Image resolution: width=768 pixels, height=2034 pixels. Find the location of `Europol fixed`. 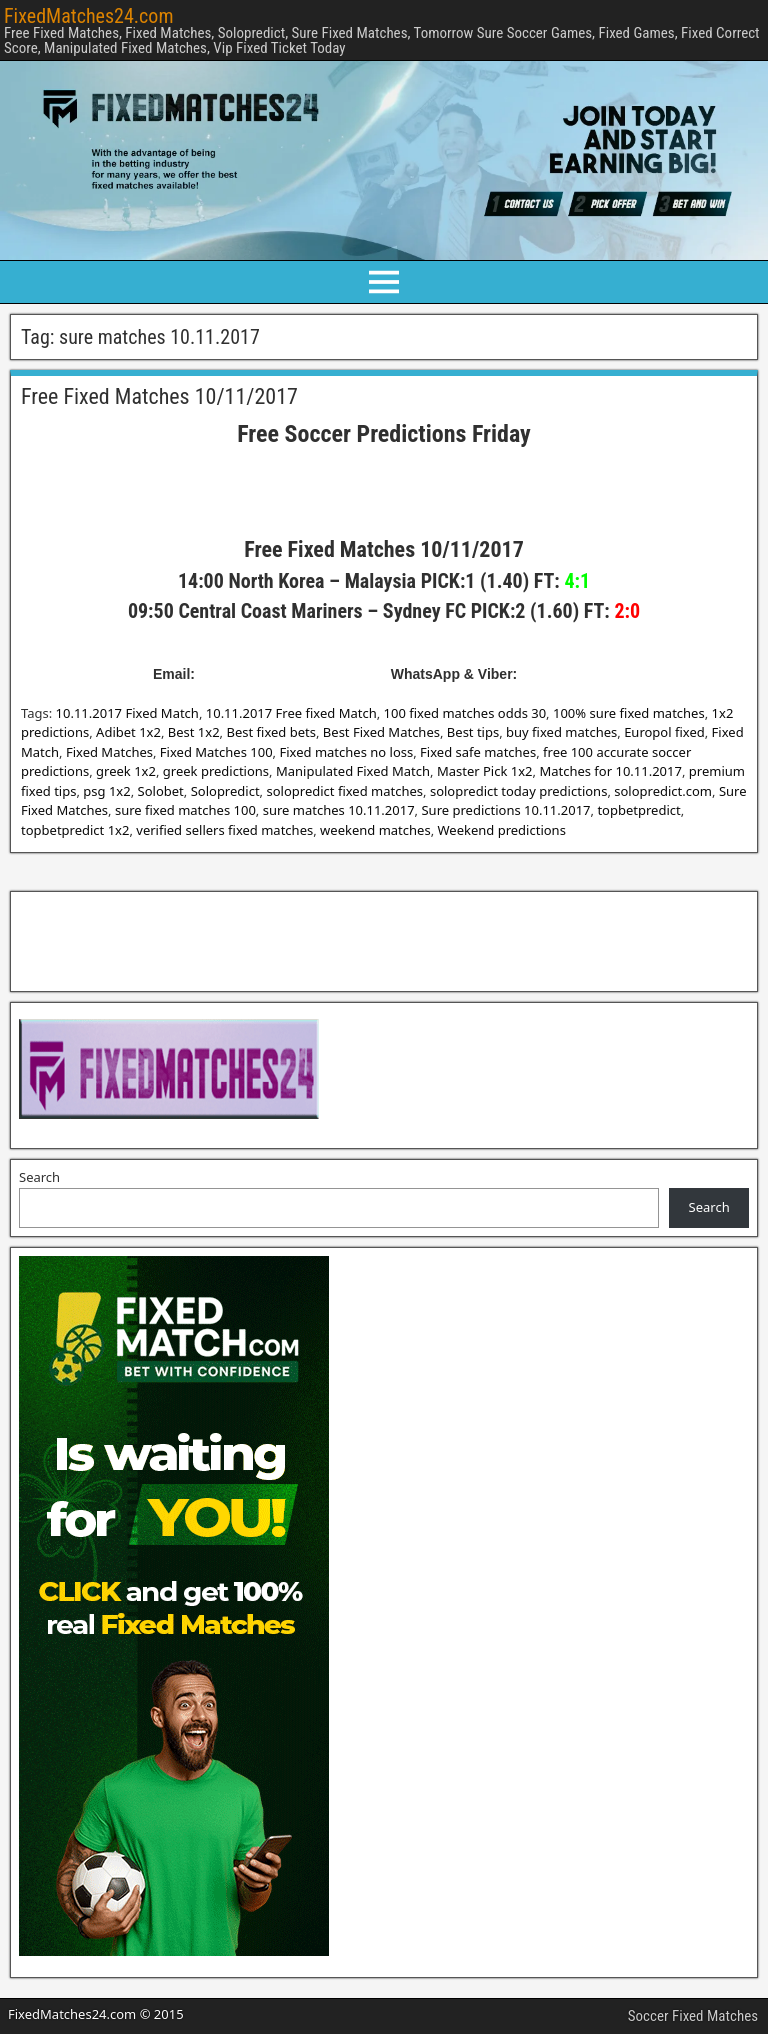

Europol fixed is located at coordinates (664, 732).